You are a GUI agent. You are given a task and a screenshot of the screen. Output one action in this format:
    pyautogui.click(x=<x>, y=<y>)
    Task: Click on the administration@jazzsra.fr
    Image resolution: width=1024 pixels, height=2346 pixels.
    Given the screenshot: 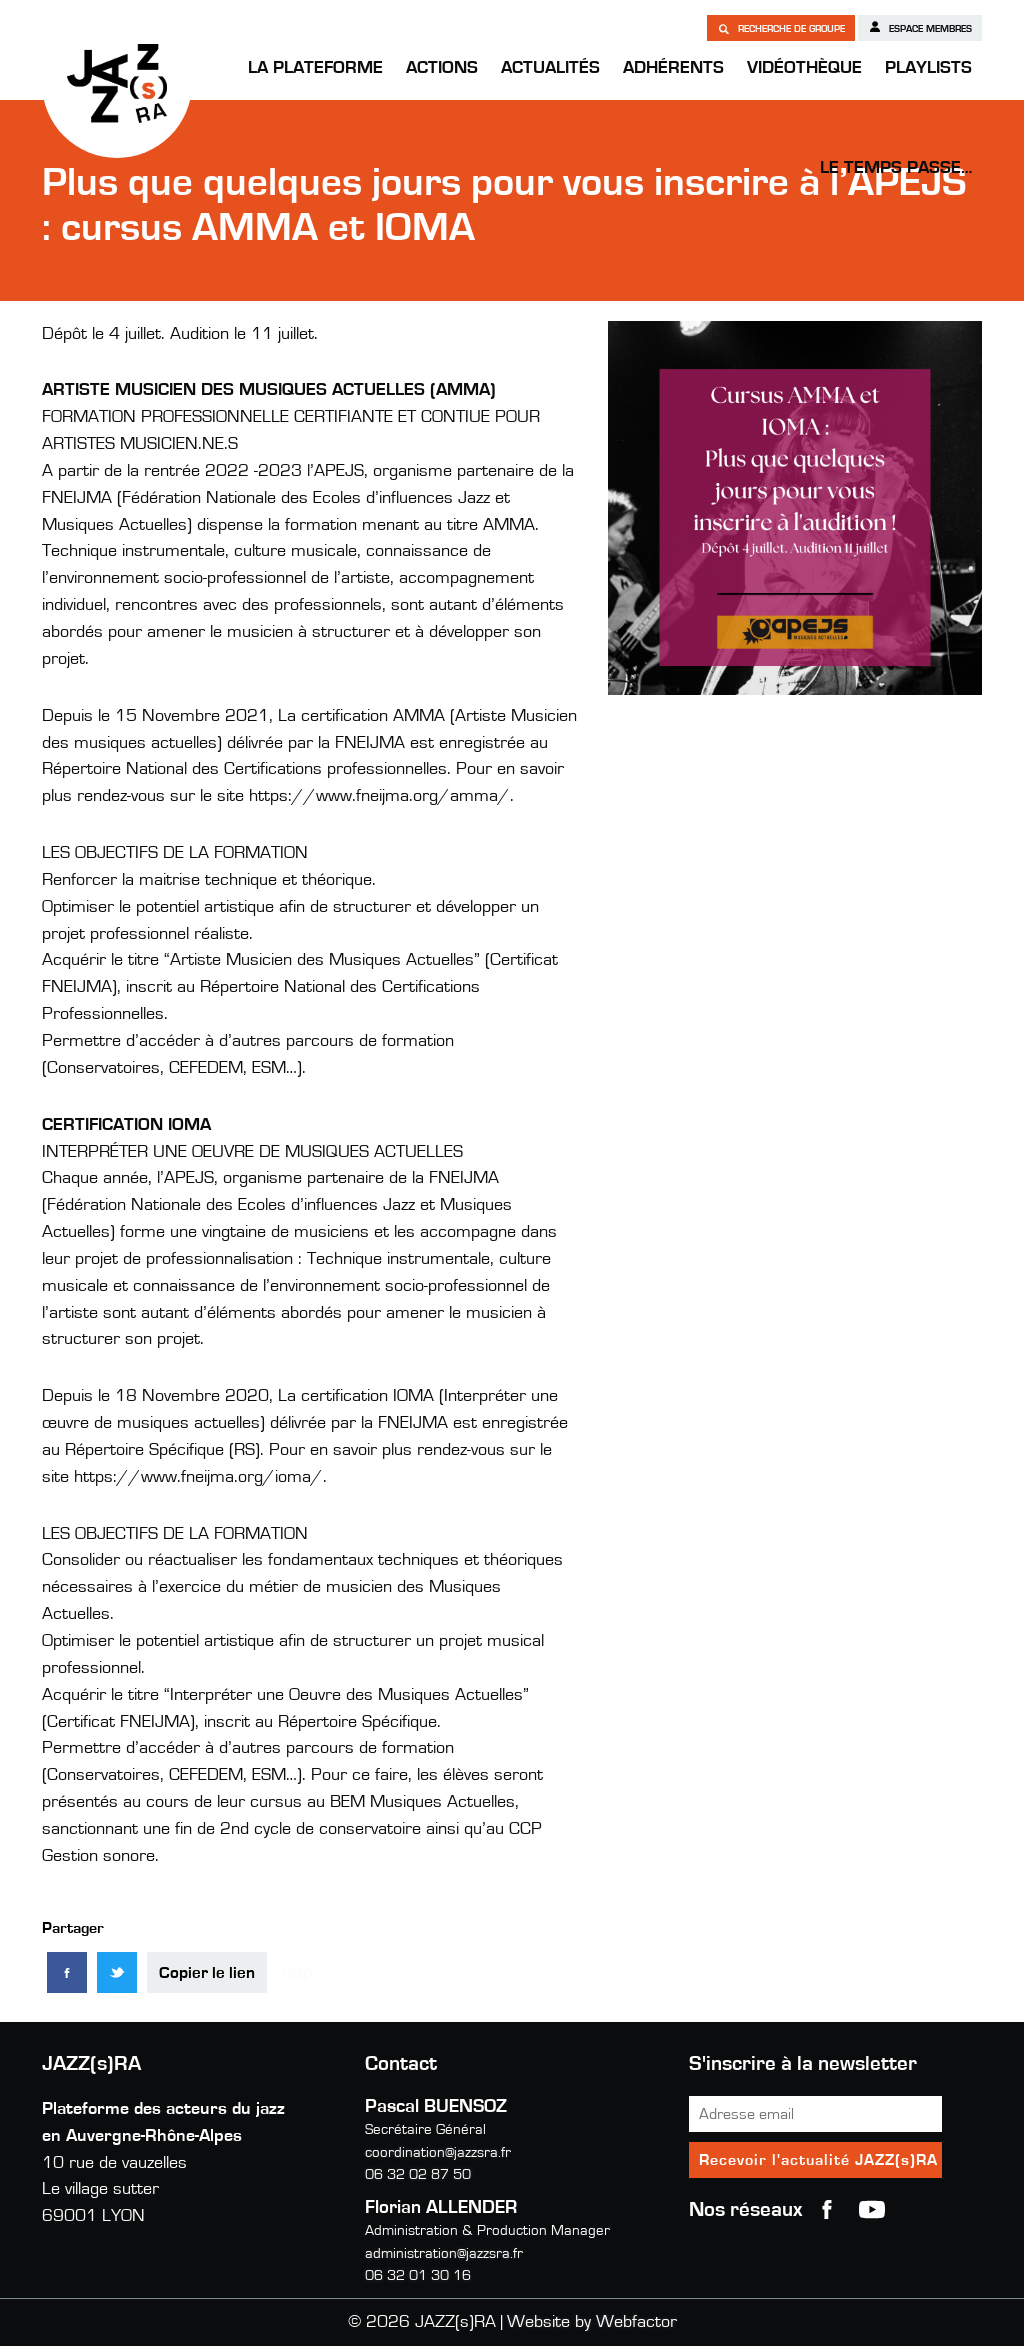 What is the action you would take?
    pyautogui.click(x=444, y=2253)
    